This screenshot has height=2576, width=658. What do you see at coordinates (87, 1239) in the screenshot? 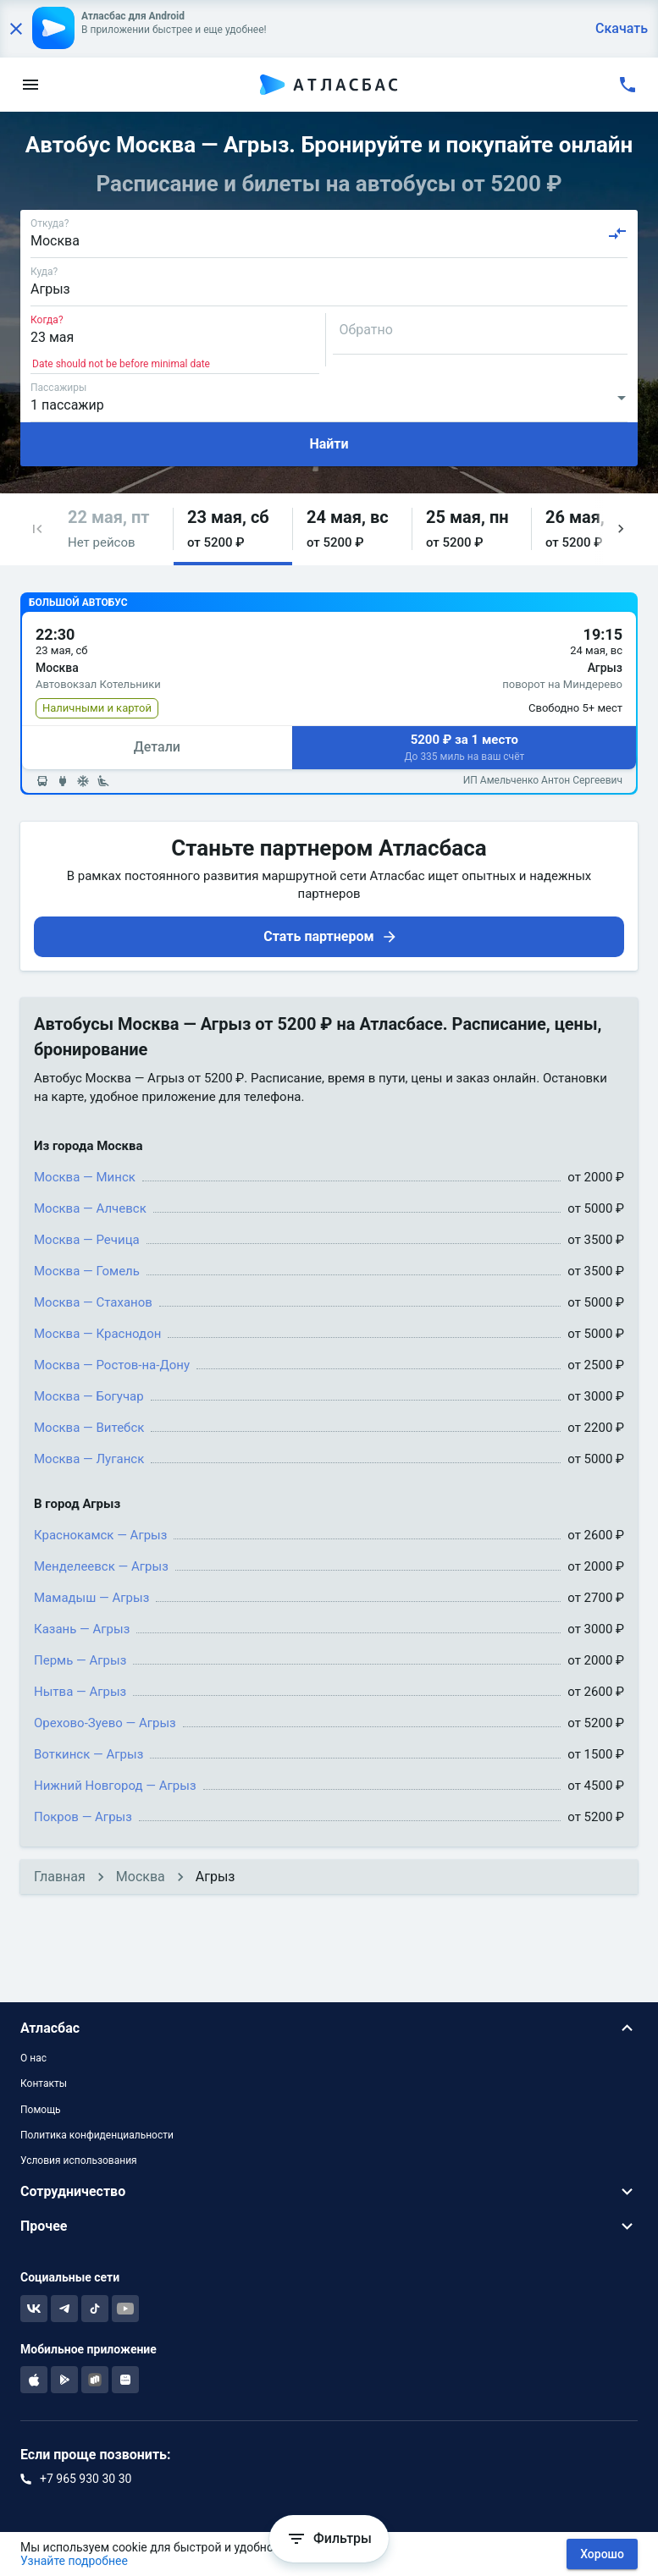
I see `Москва — Речица` at bounding box center [87, 1239].